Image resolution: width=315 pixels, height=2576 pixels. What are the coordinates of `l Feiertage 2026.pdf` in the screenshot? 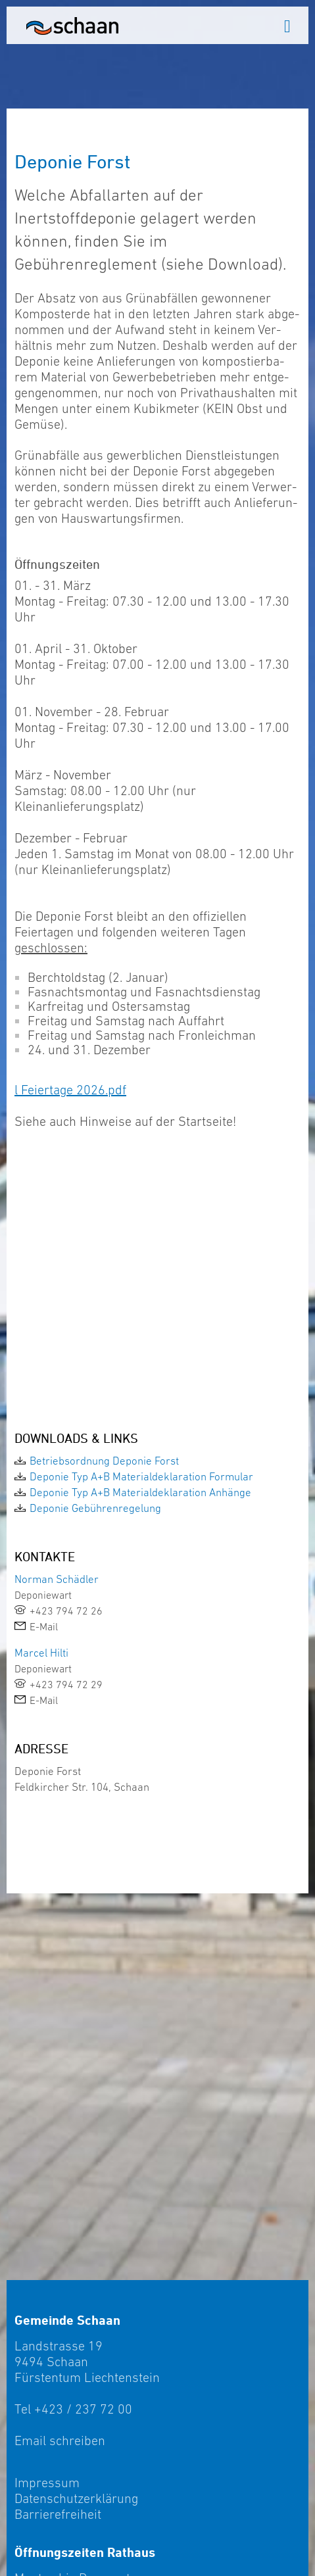 It's located at (70, 1089).